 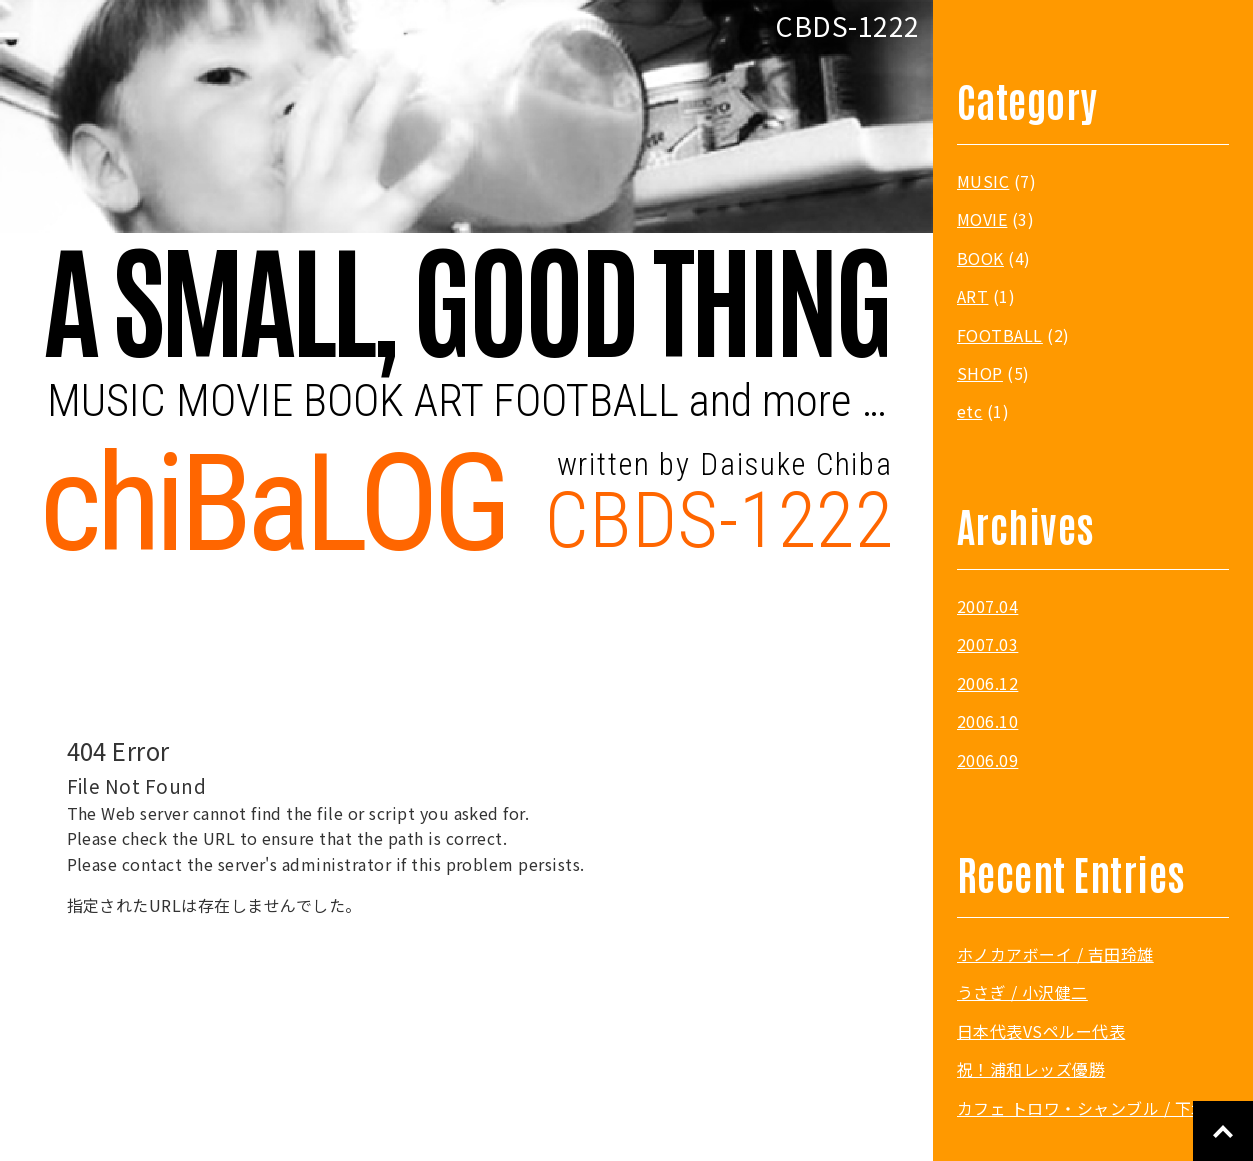 I want to click on MOVIE, so click(x=982, y=219).